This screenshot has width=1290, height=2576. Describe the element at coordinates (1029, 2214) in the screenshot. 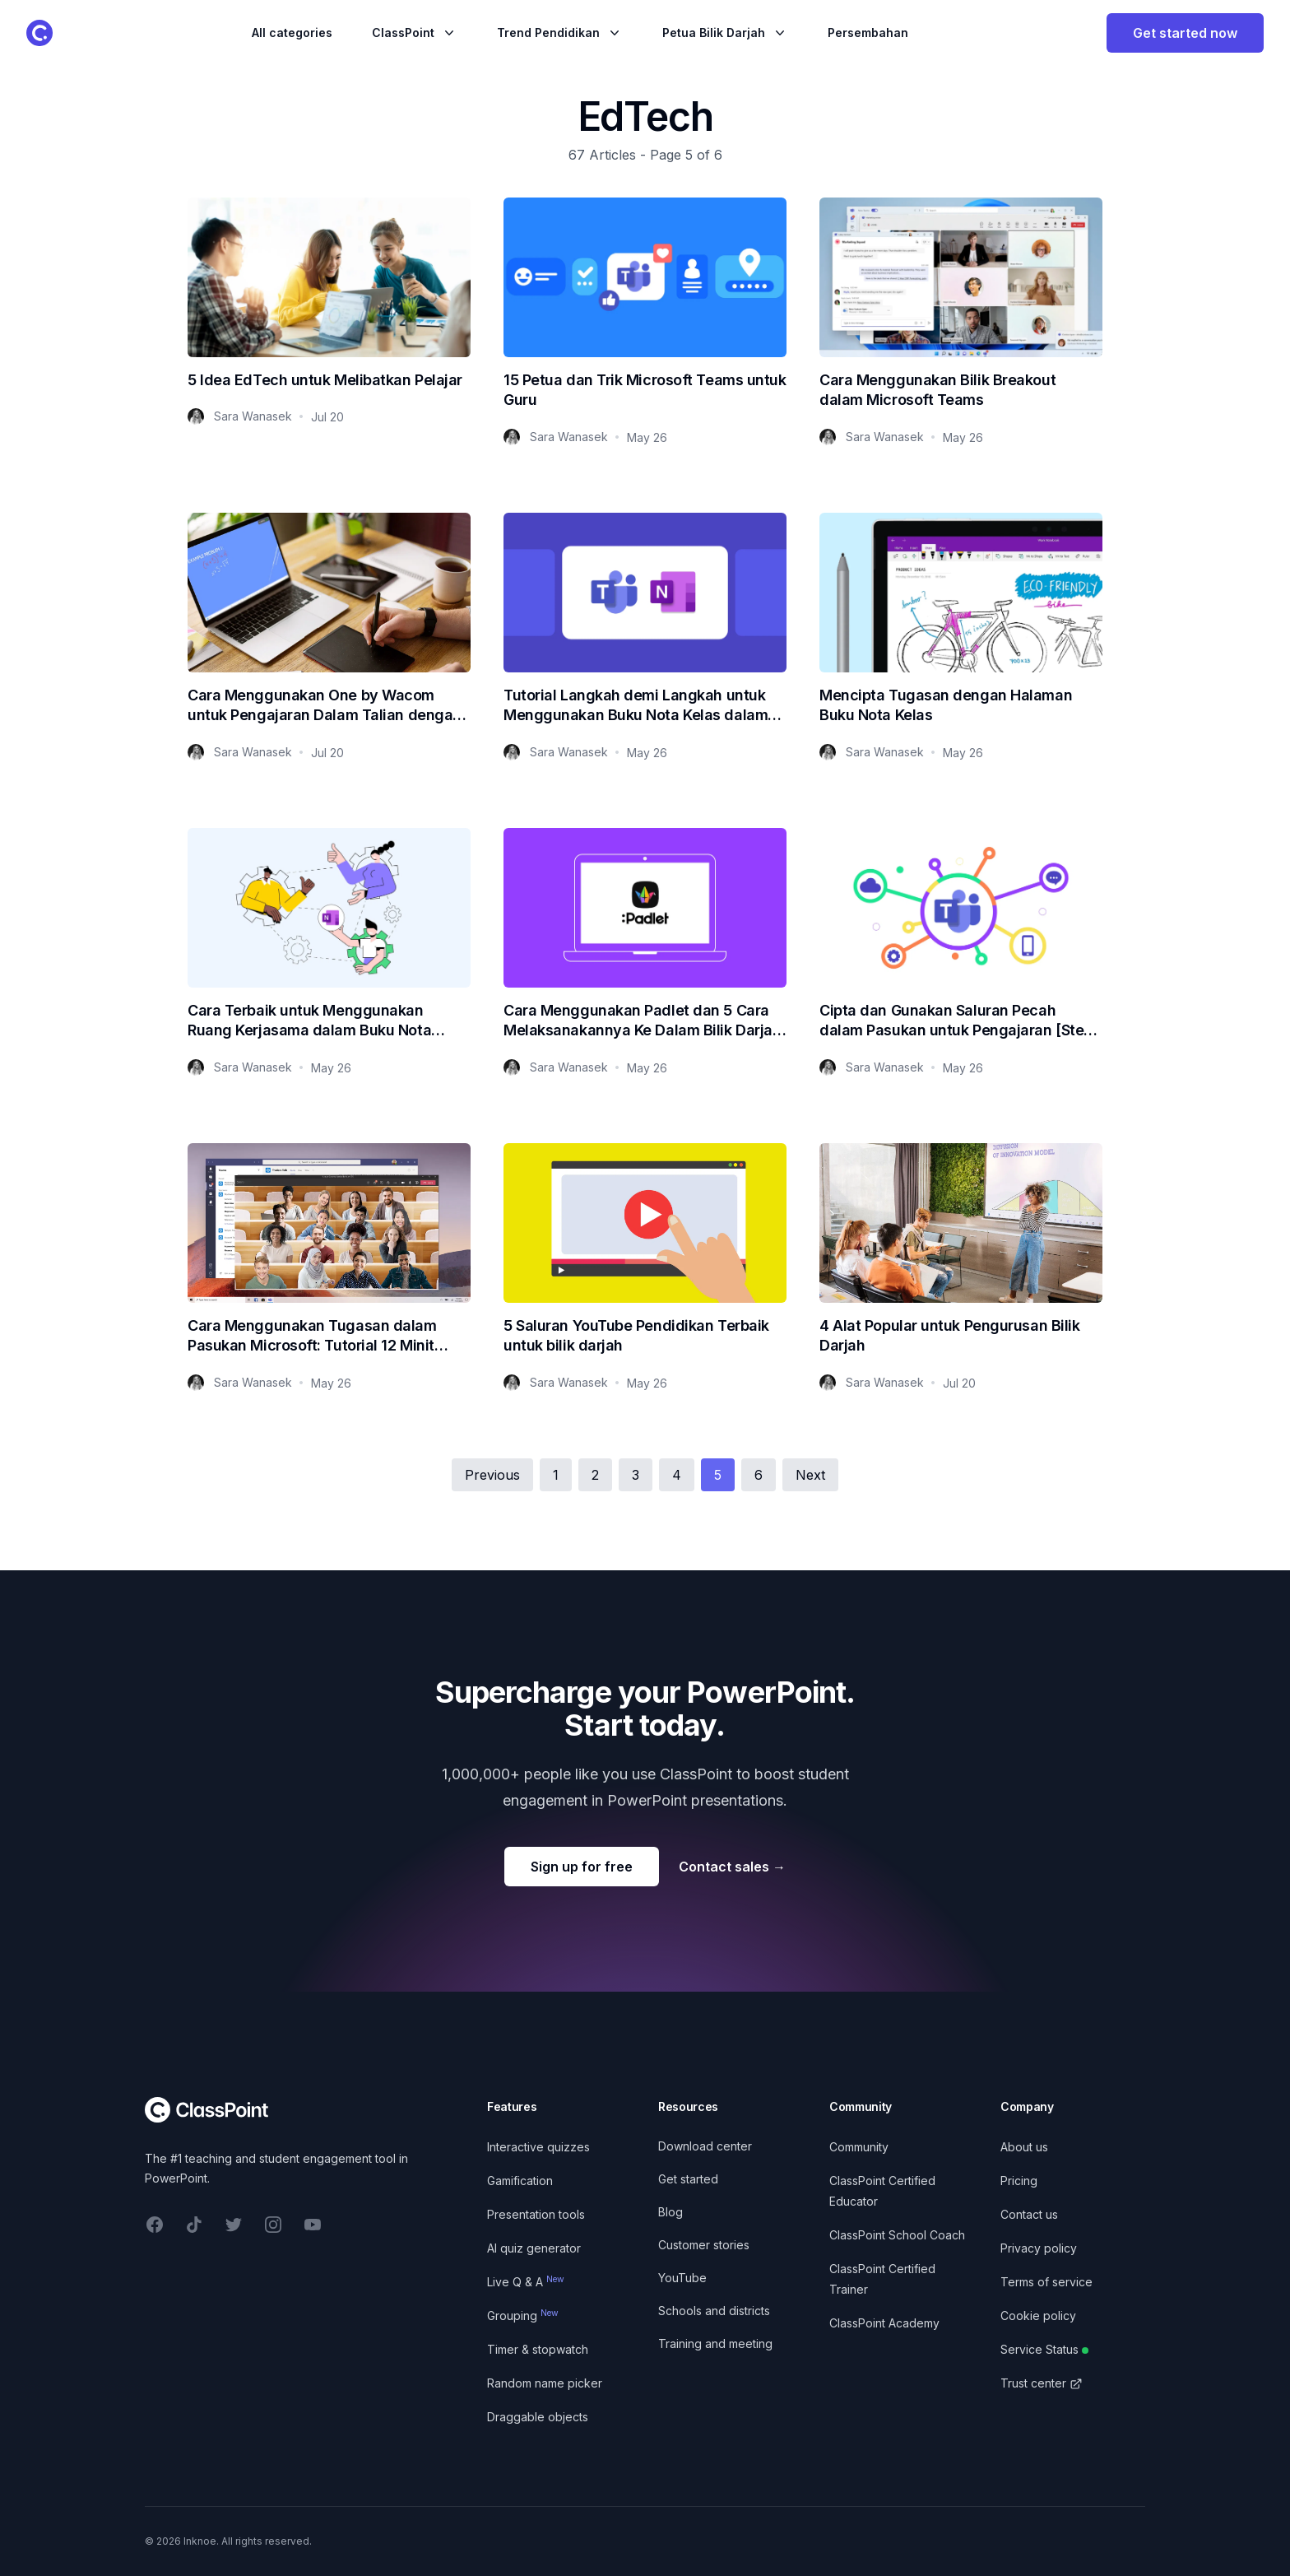

I see `Contact us` at that location.